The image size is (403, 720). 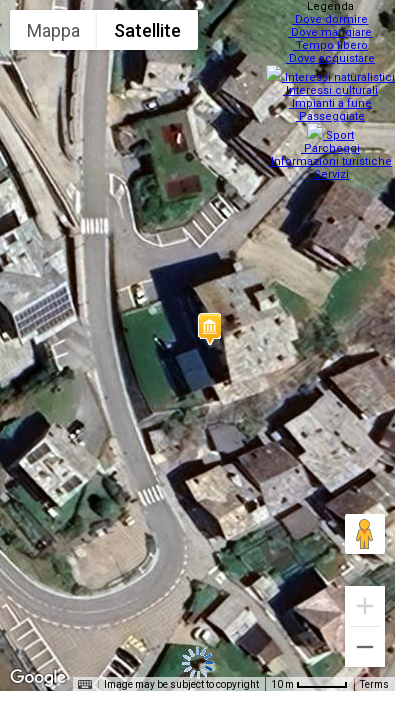 What do you see at coordinates (85, 685) in the screenshot?
I see `[Keyboard shortcuts]` at bounding box center [85, 685].